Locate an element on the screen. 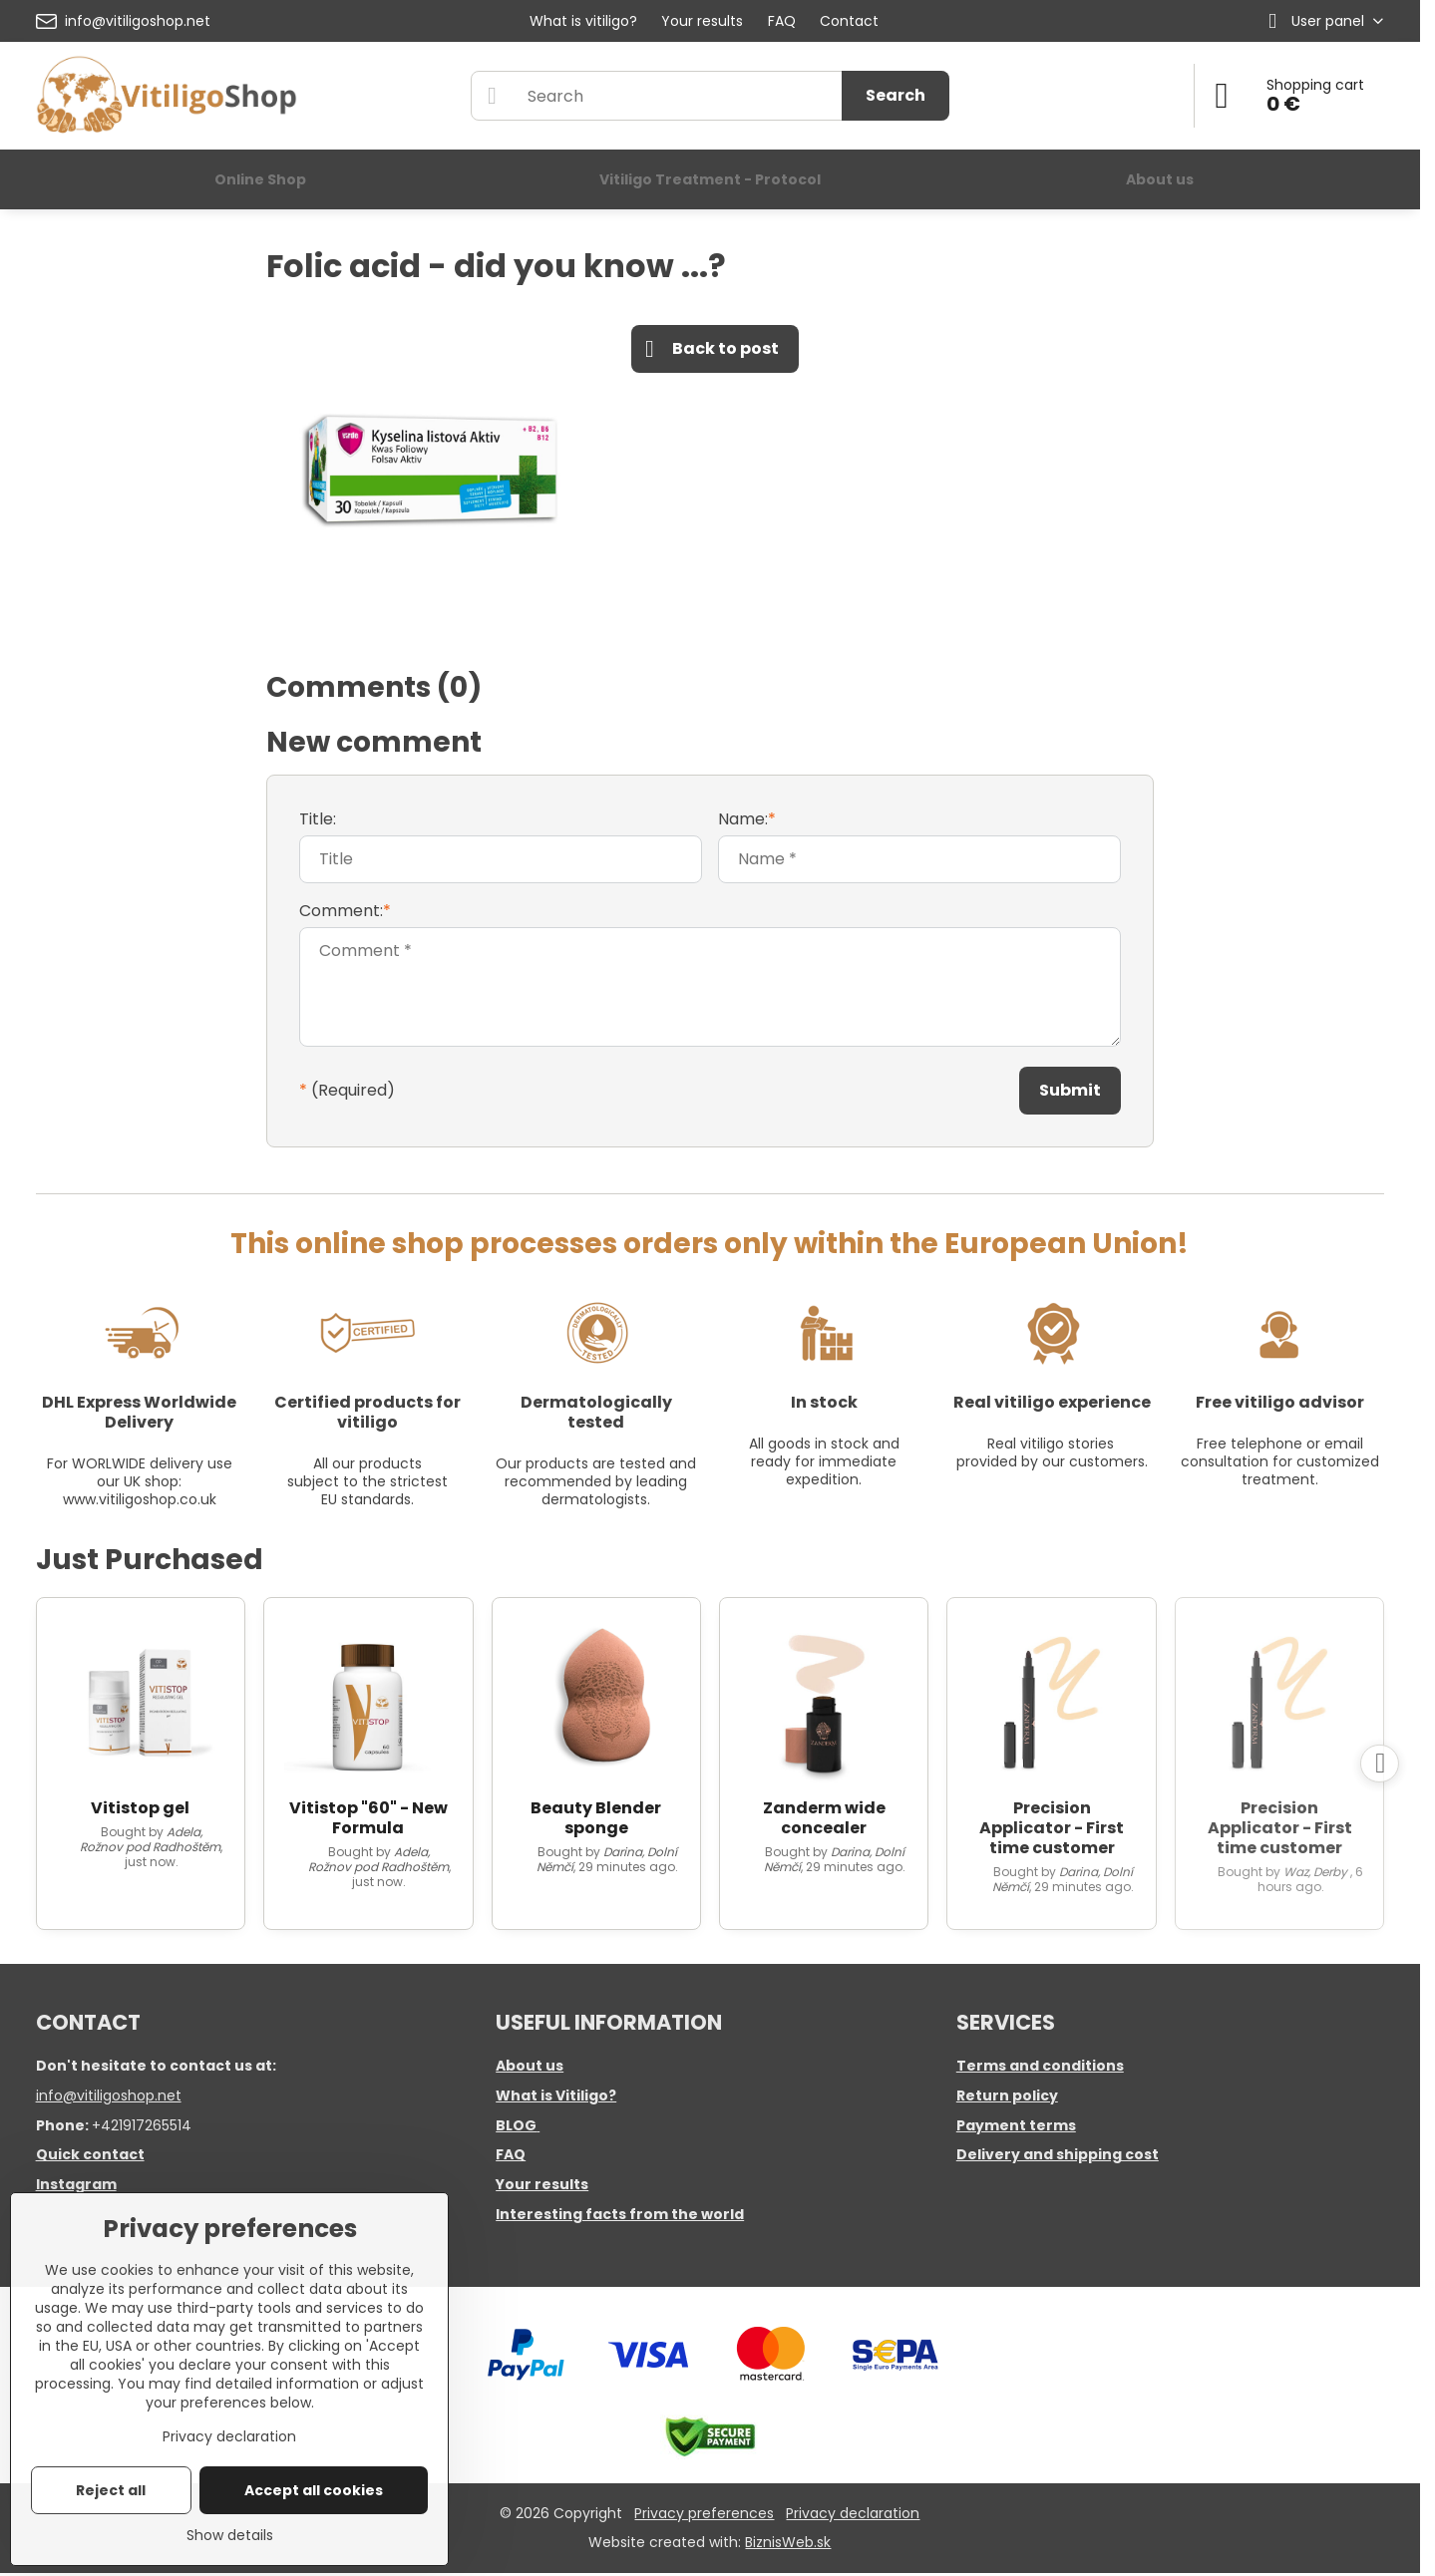 This screenshot has width=1435, height=2576. FAQ is located at coordinates (511, 2154).